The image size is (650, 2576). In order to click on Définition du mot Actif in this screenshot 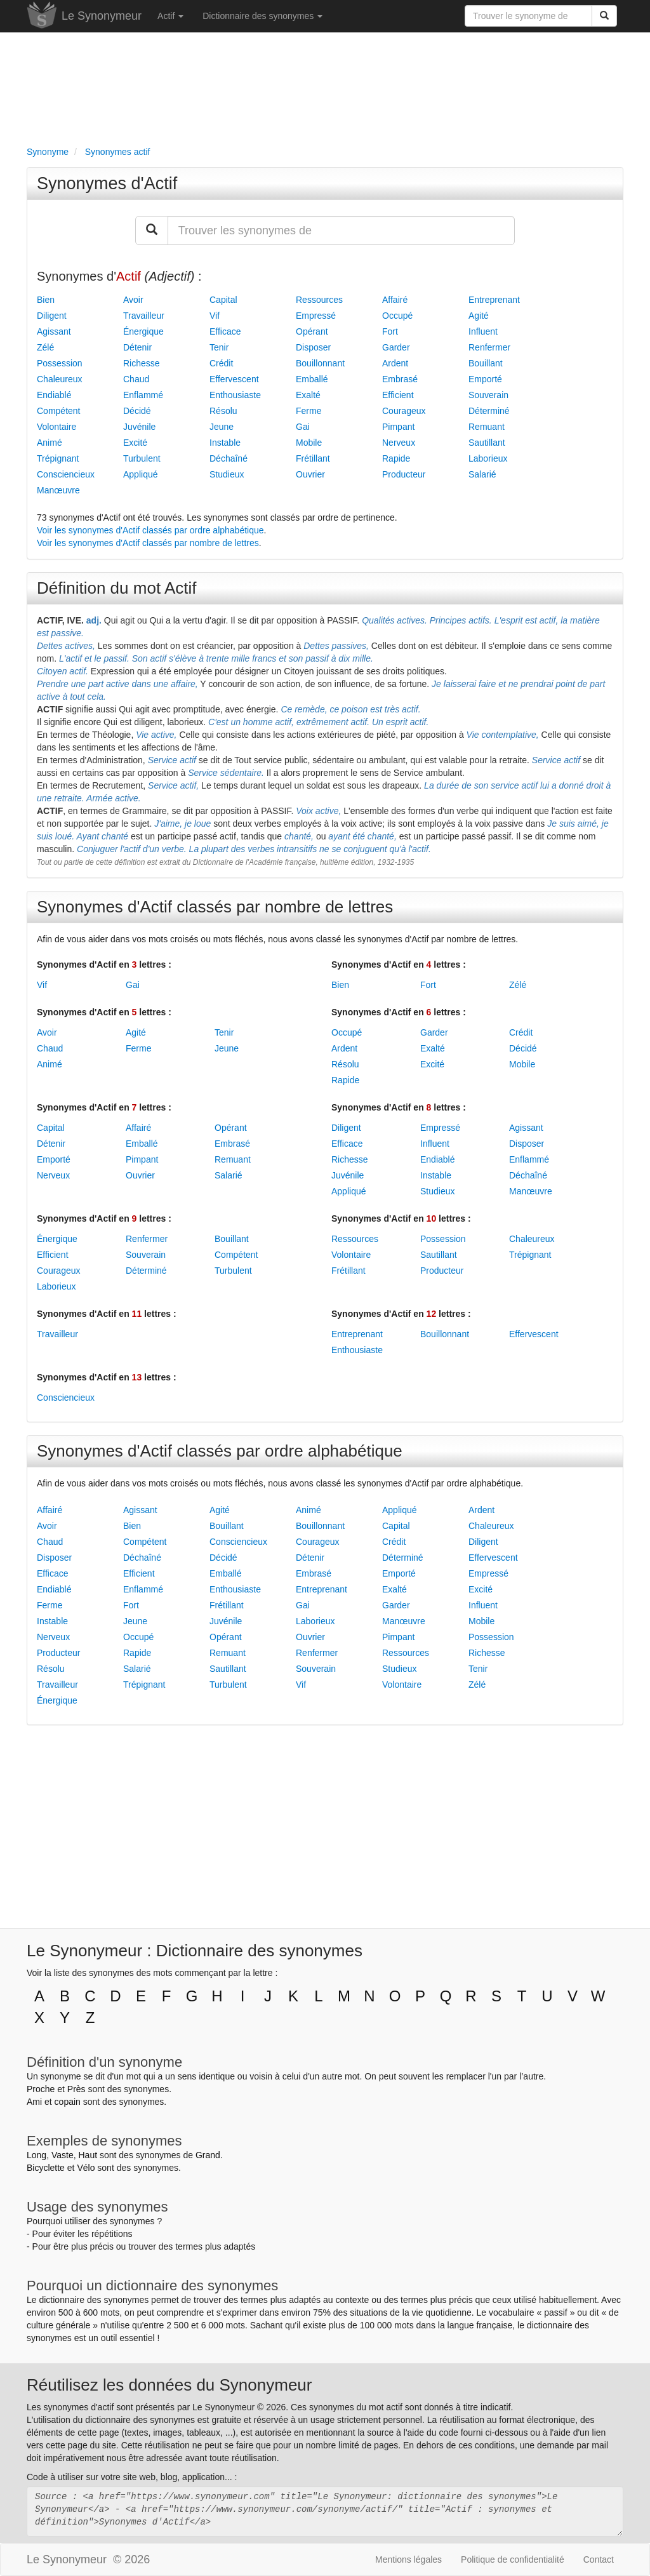, I will do `click(116, 587)`.